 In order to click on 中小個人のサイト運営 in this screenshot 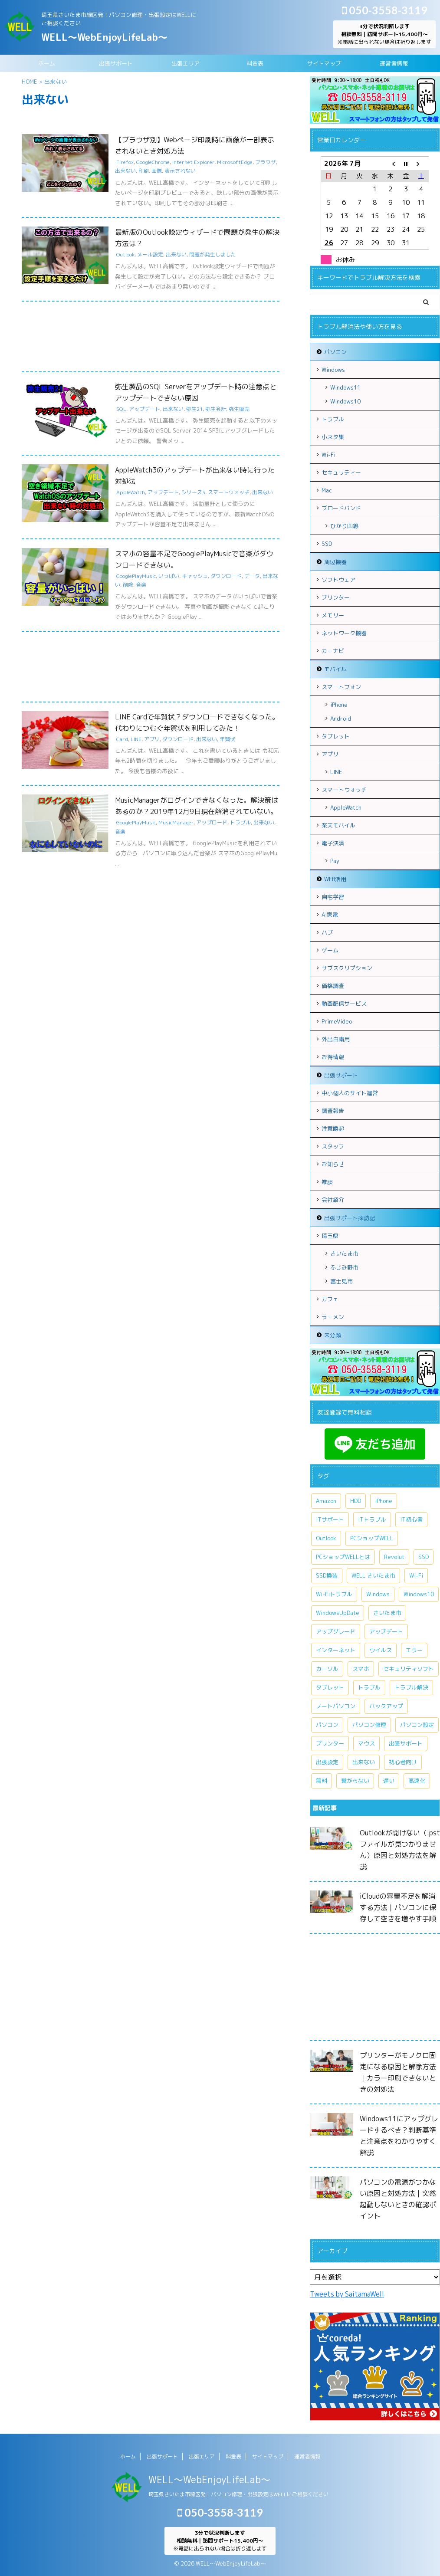, I will do `click(350, 1093)`.